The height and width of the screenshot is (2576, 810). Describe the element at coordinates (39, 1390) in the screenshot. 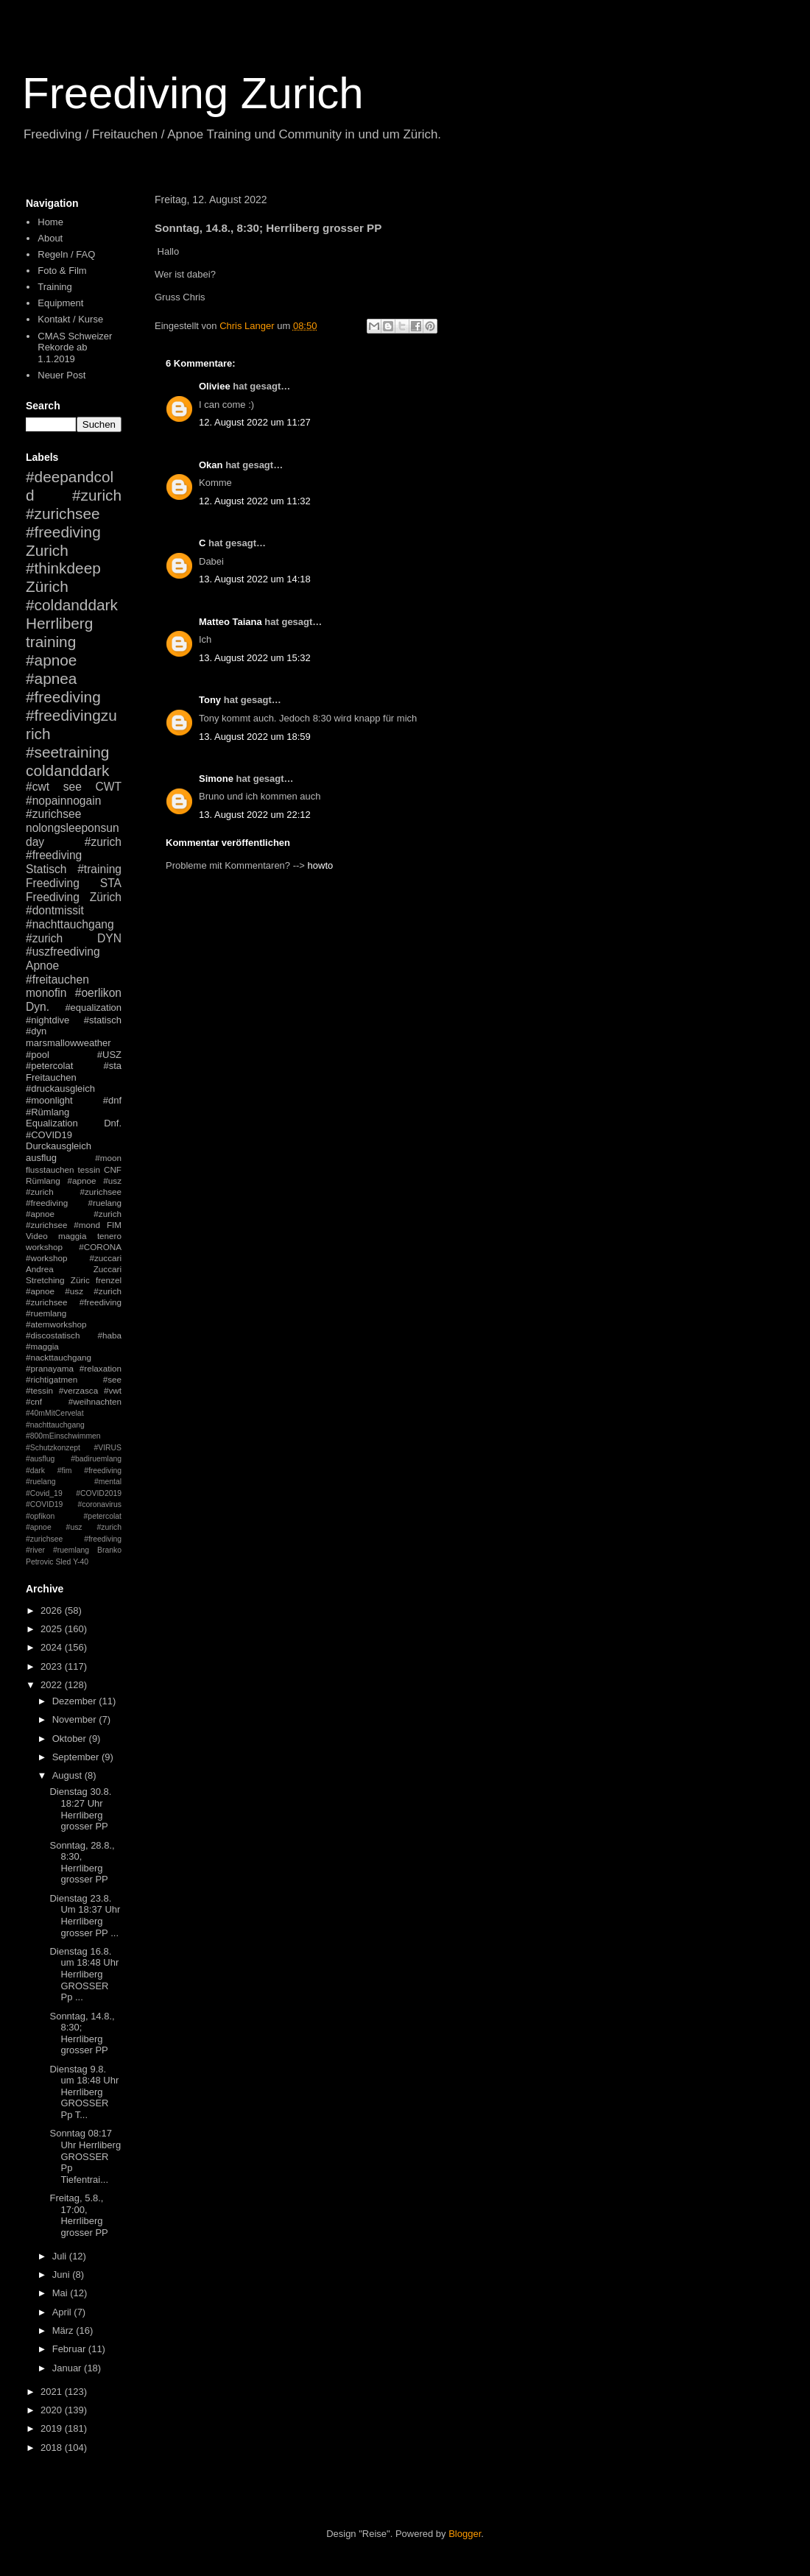

I see `#tessin` at that location.